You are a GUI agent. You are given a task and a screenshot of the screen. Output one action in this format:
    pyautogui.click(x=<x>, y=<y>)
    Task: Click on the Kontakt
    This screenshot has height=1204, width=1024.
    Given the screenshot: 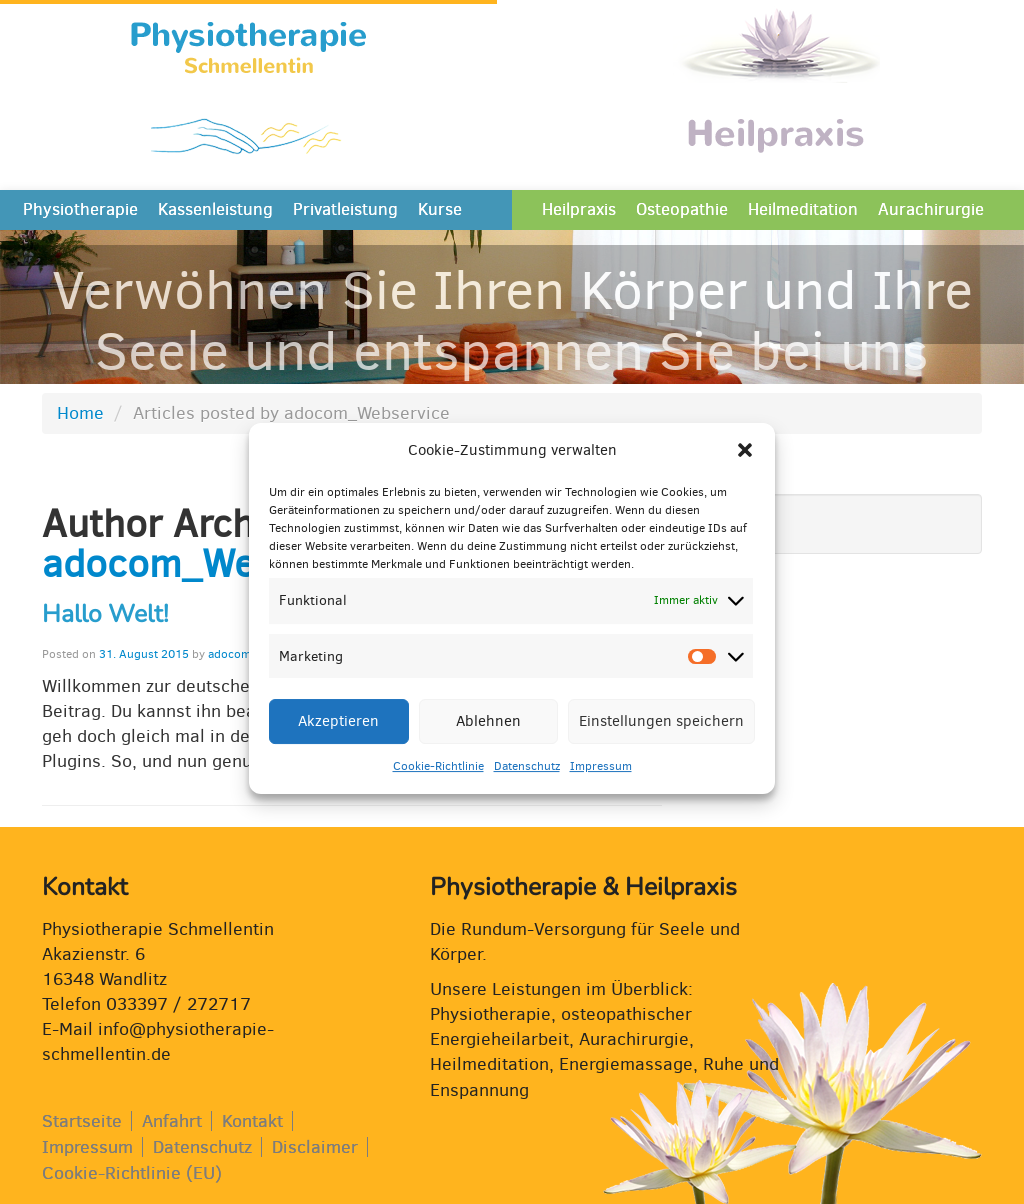 What is the action you would take?
    pyautogui.click(x=252, y=1121)
    